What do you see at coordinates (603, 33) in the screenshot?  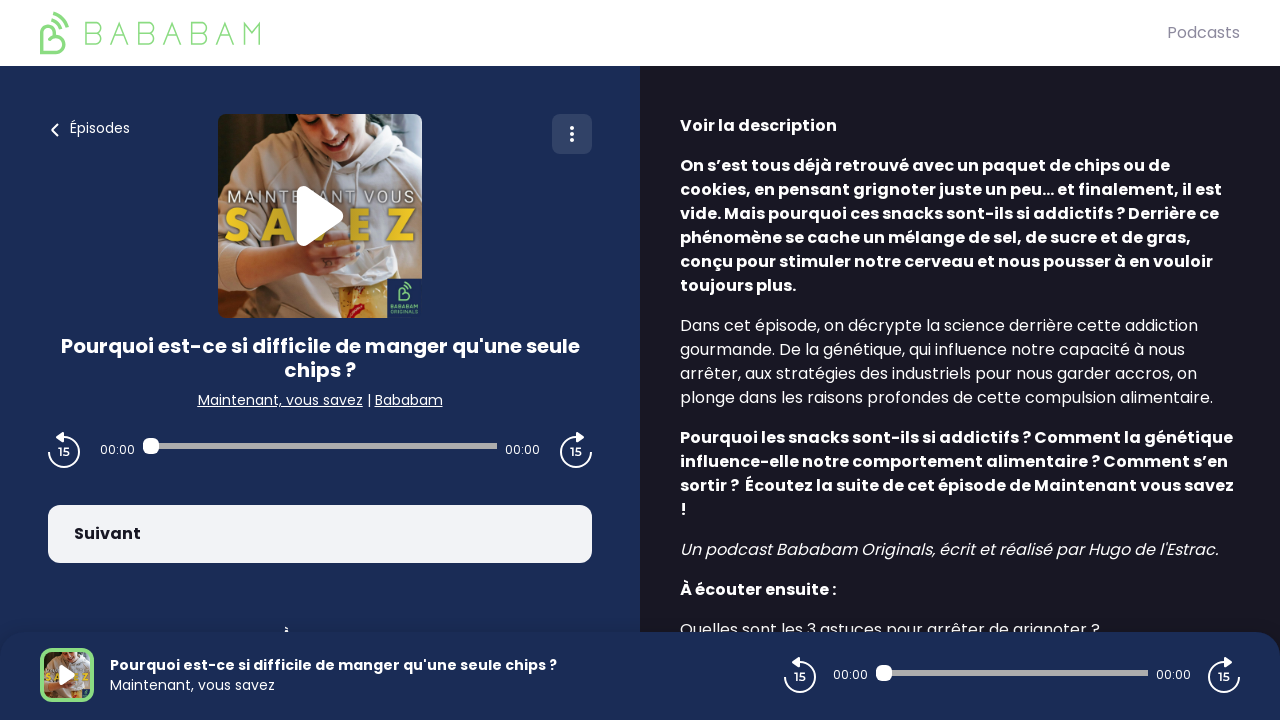 I see `[BaBaBam (Originals)]` at bounding box center [603, 33].